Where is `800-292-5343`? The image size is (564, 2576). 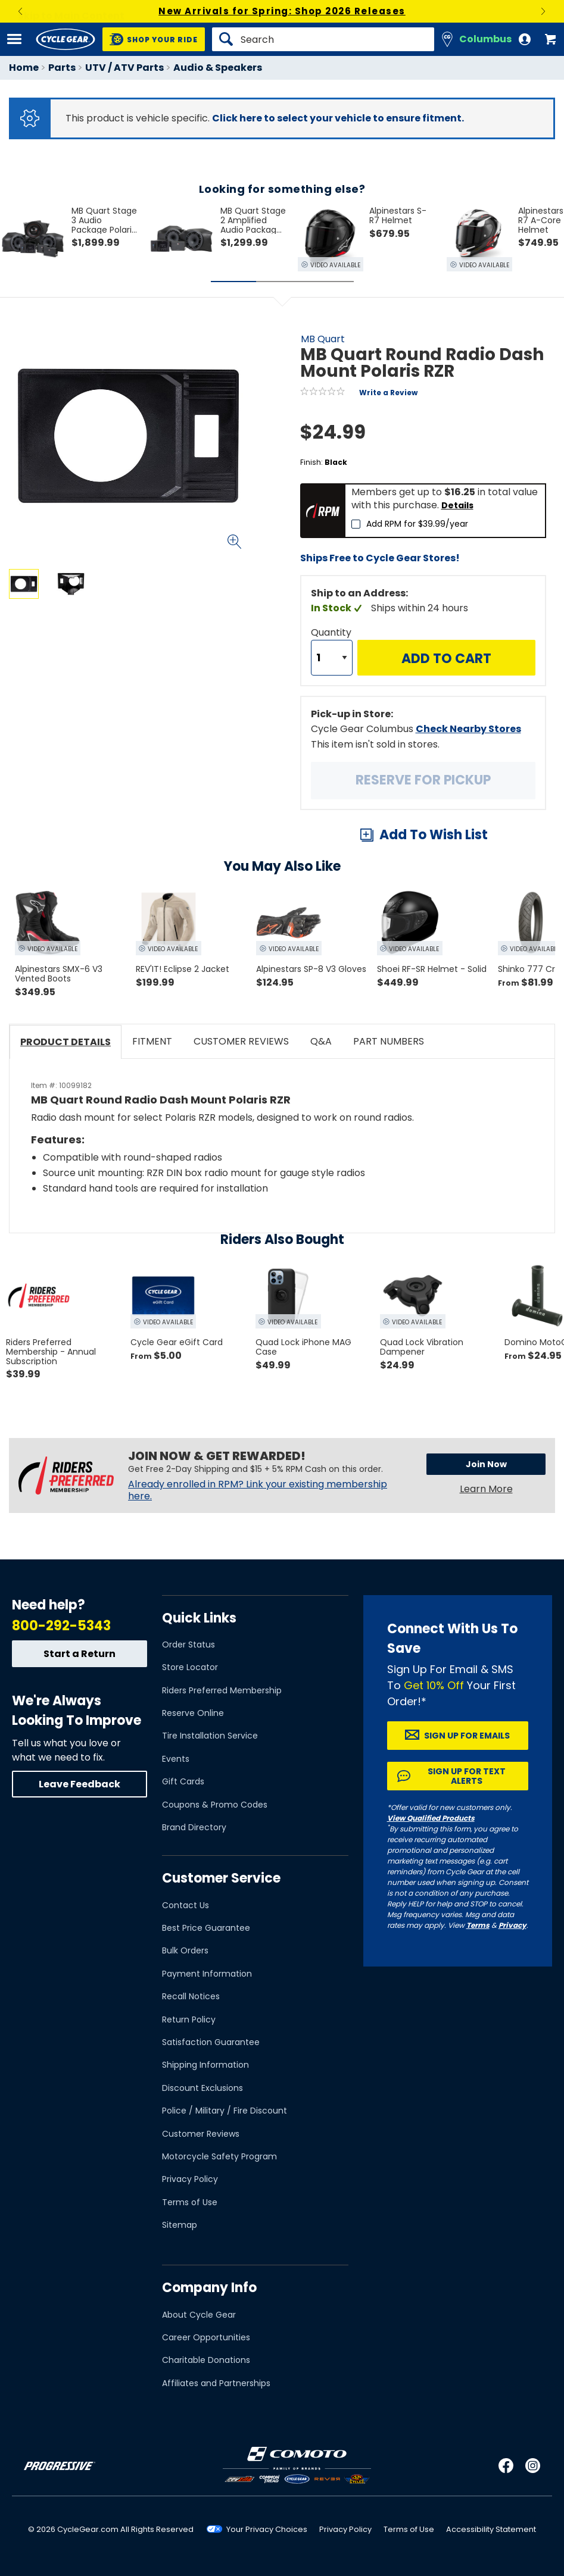 800-292-5343 is located at coordinates (61, 1626).